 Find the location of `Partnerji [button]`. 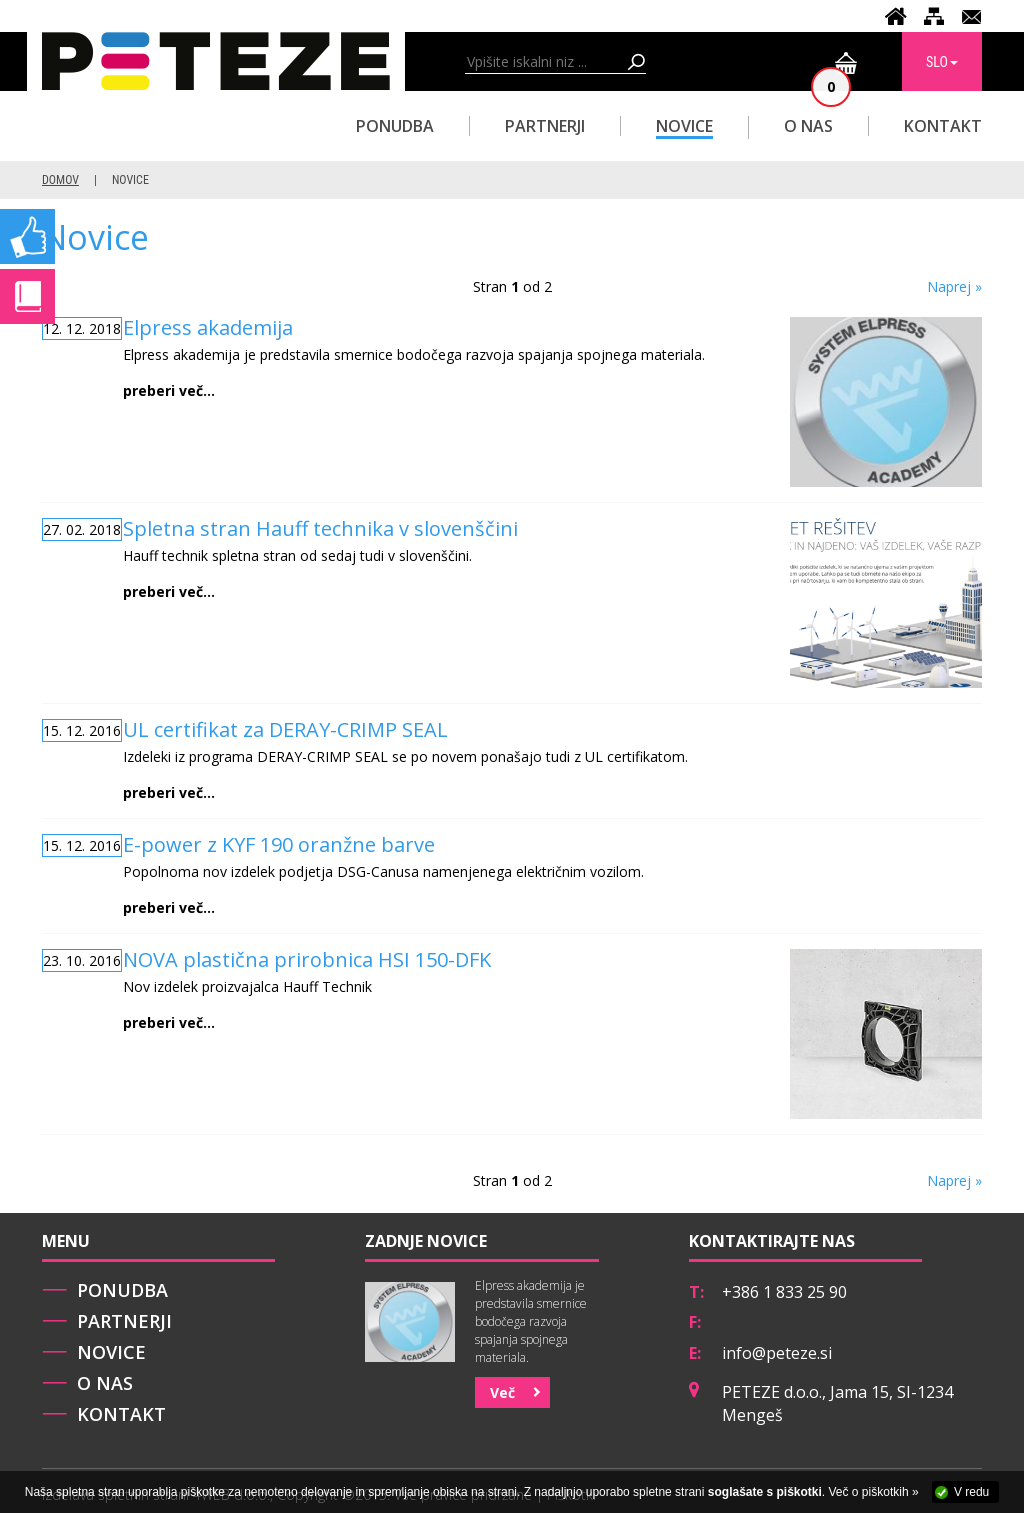

Partnerji [button] is located at coordinates (545, 126).